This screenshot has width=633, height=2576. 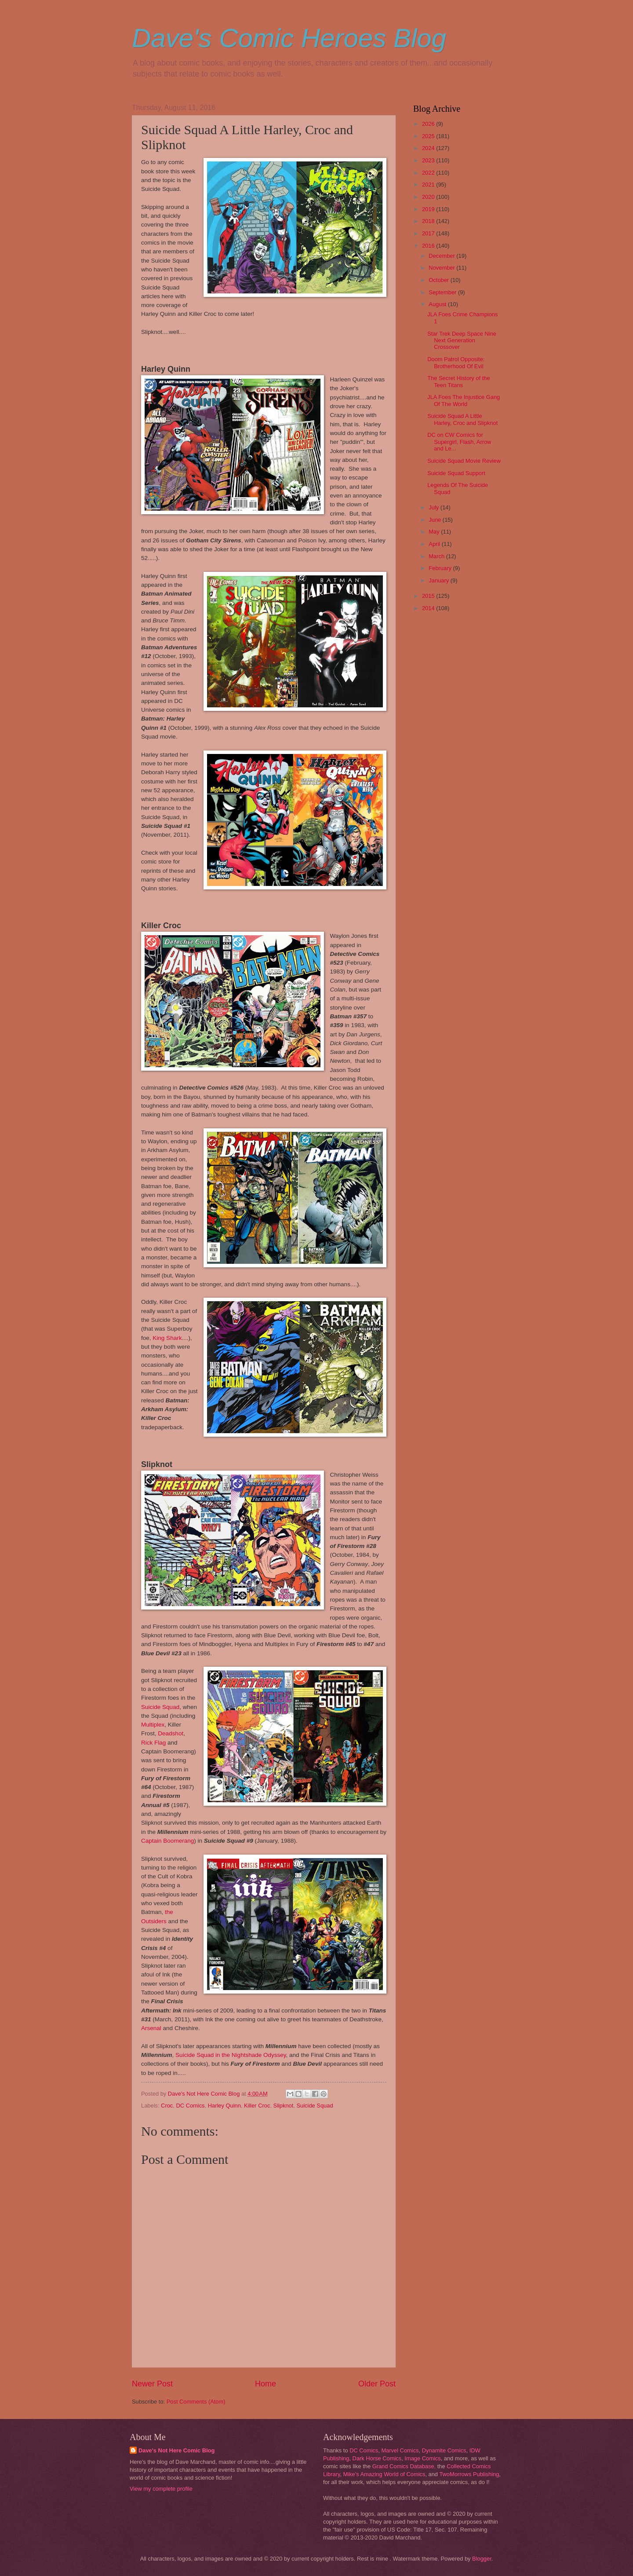 I want to click on Grand Comics Database,, so click(x=404, y=2466).